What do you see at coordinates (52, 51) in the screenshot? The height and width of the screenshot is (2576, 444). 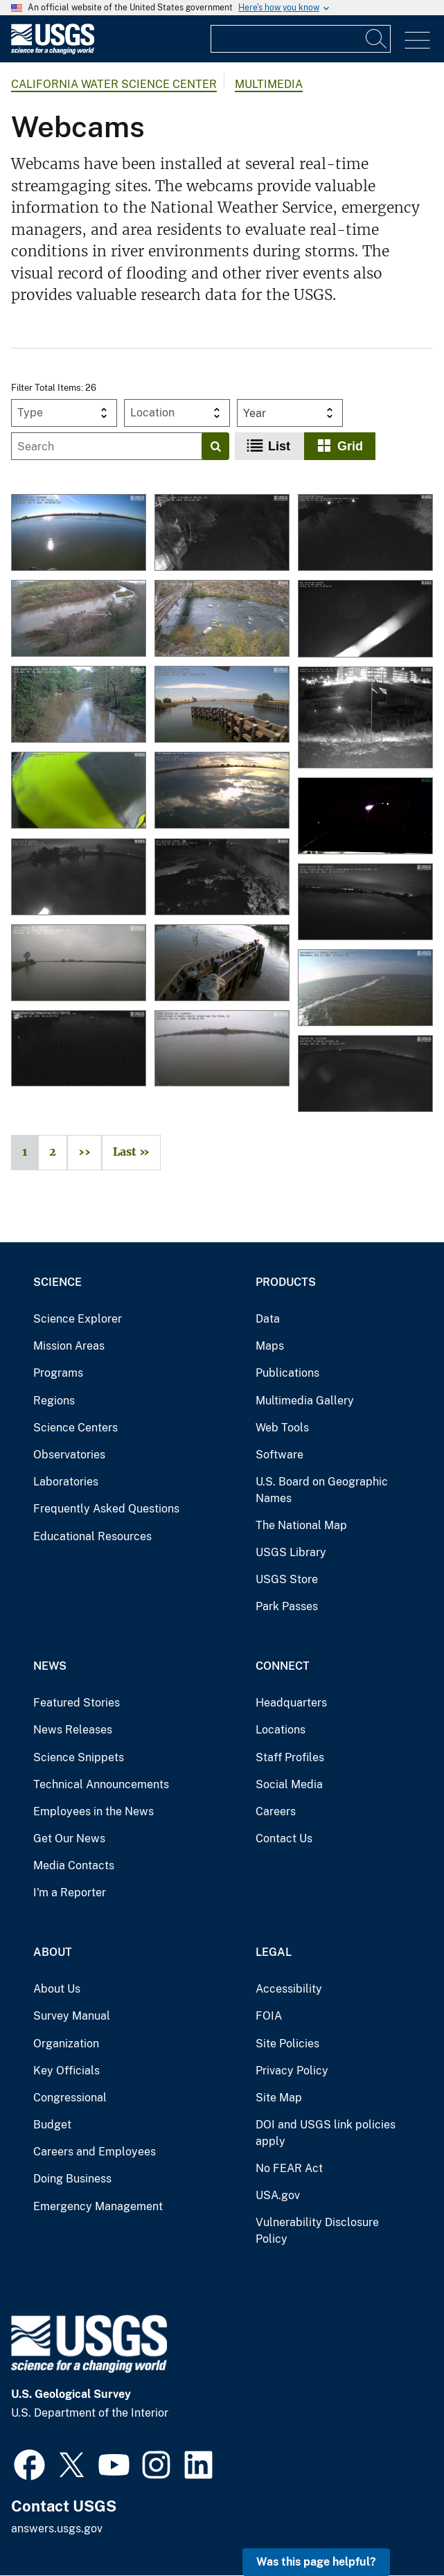 I see `[Home]` at bounding box center [52, 51].